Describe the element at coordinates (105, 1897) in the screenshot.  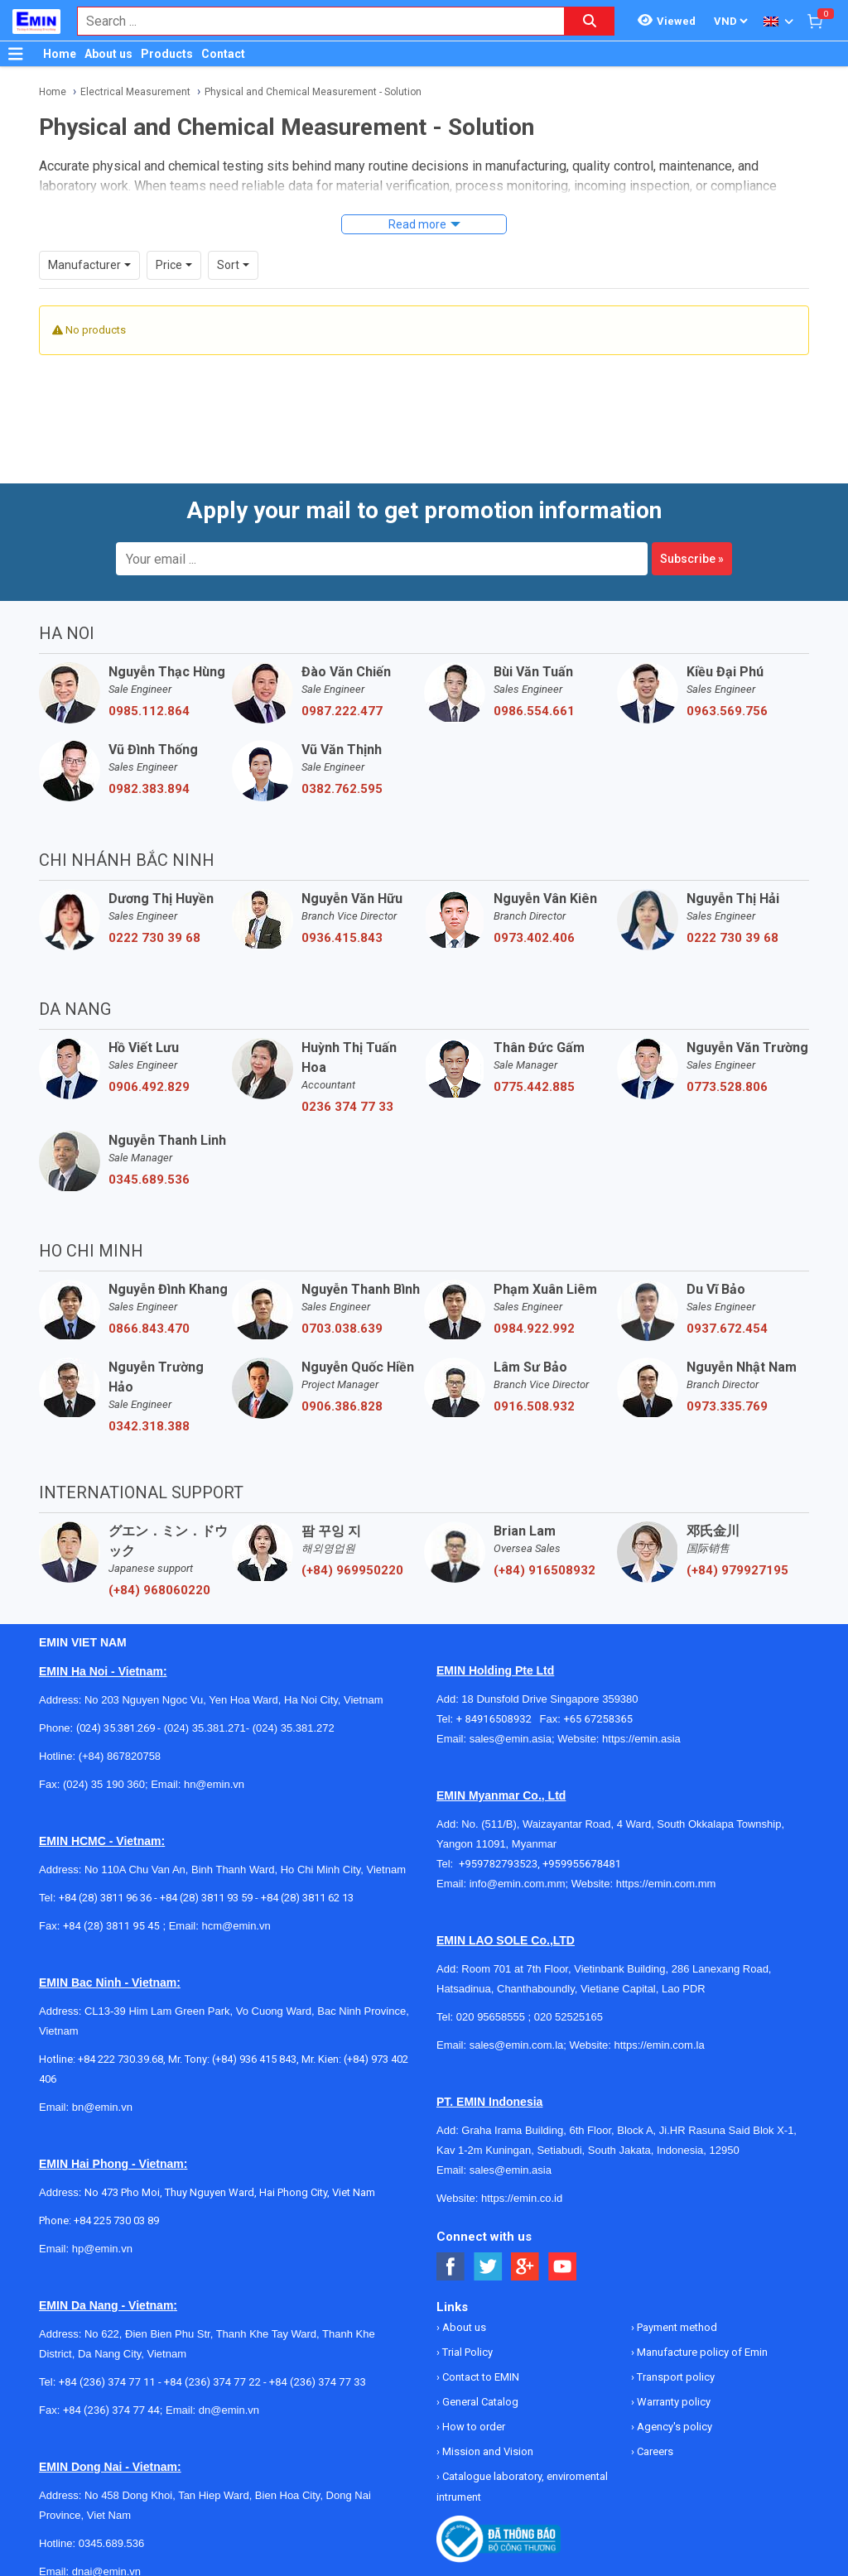
I see `+84 (28) 3811 96 36` at that location.